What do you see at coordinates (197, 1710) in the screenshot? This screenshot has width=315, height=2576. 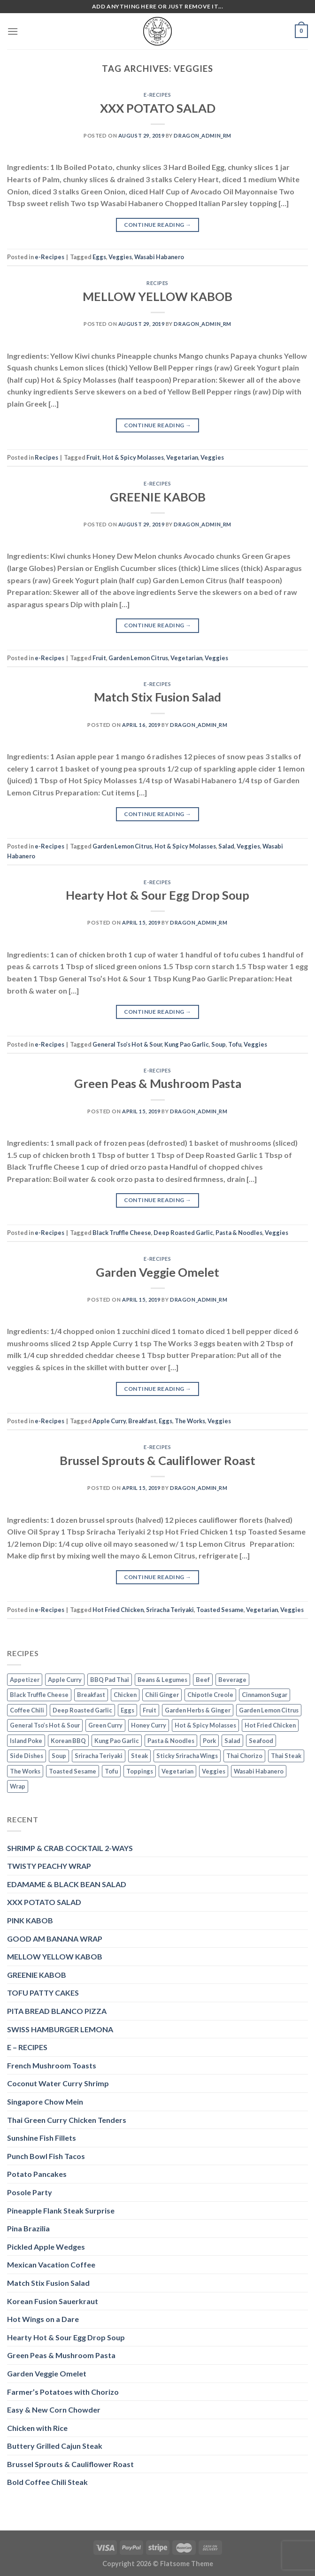 I see `Garden Herbs & Ginger [Garden Herbs & Ginger (2 items)]` at bounding box center [197, 1710].